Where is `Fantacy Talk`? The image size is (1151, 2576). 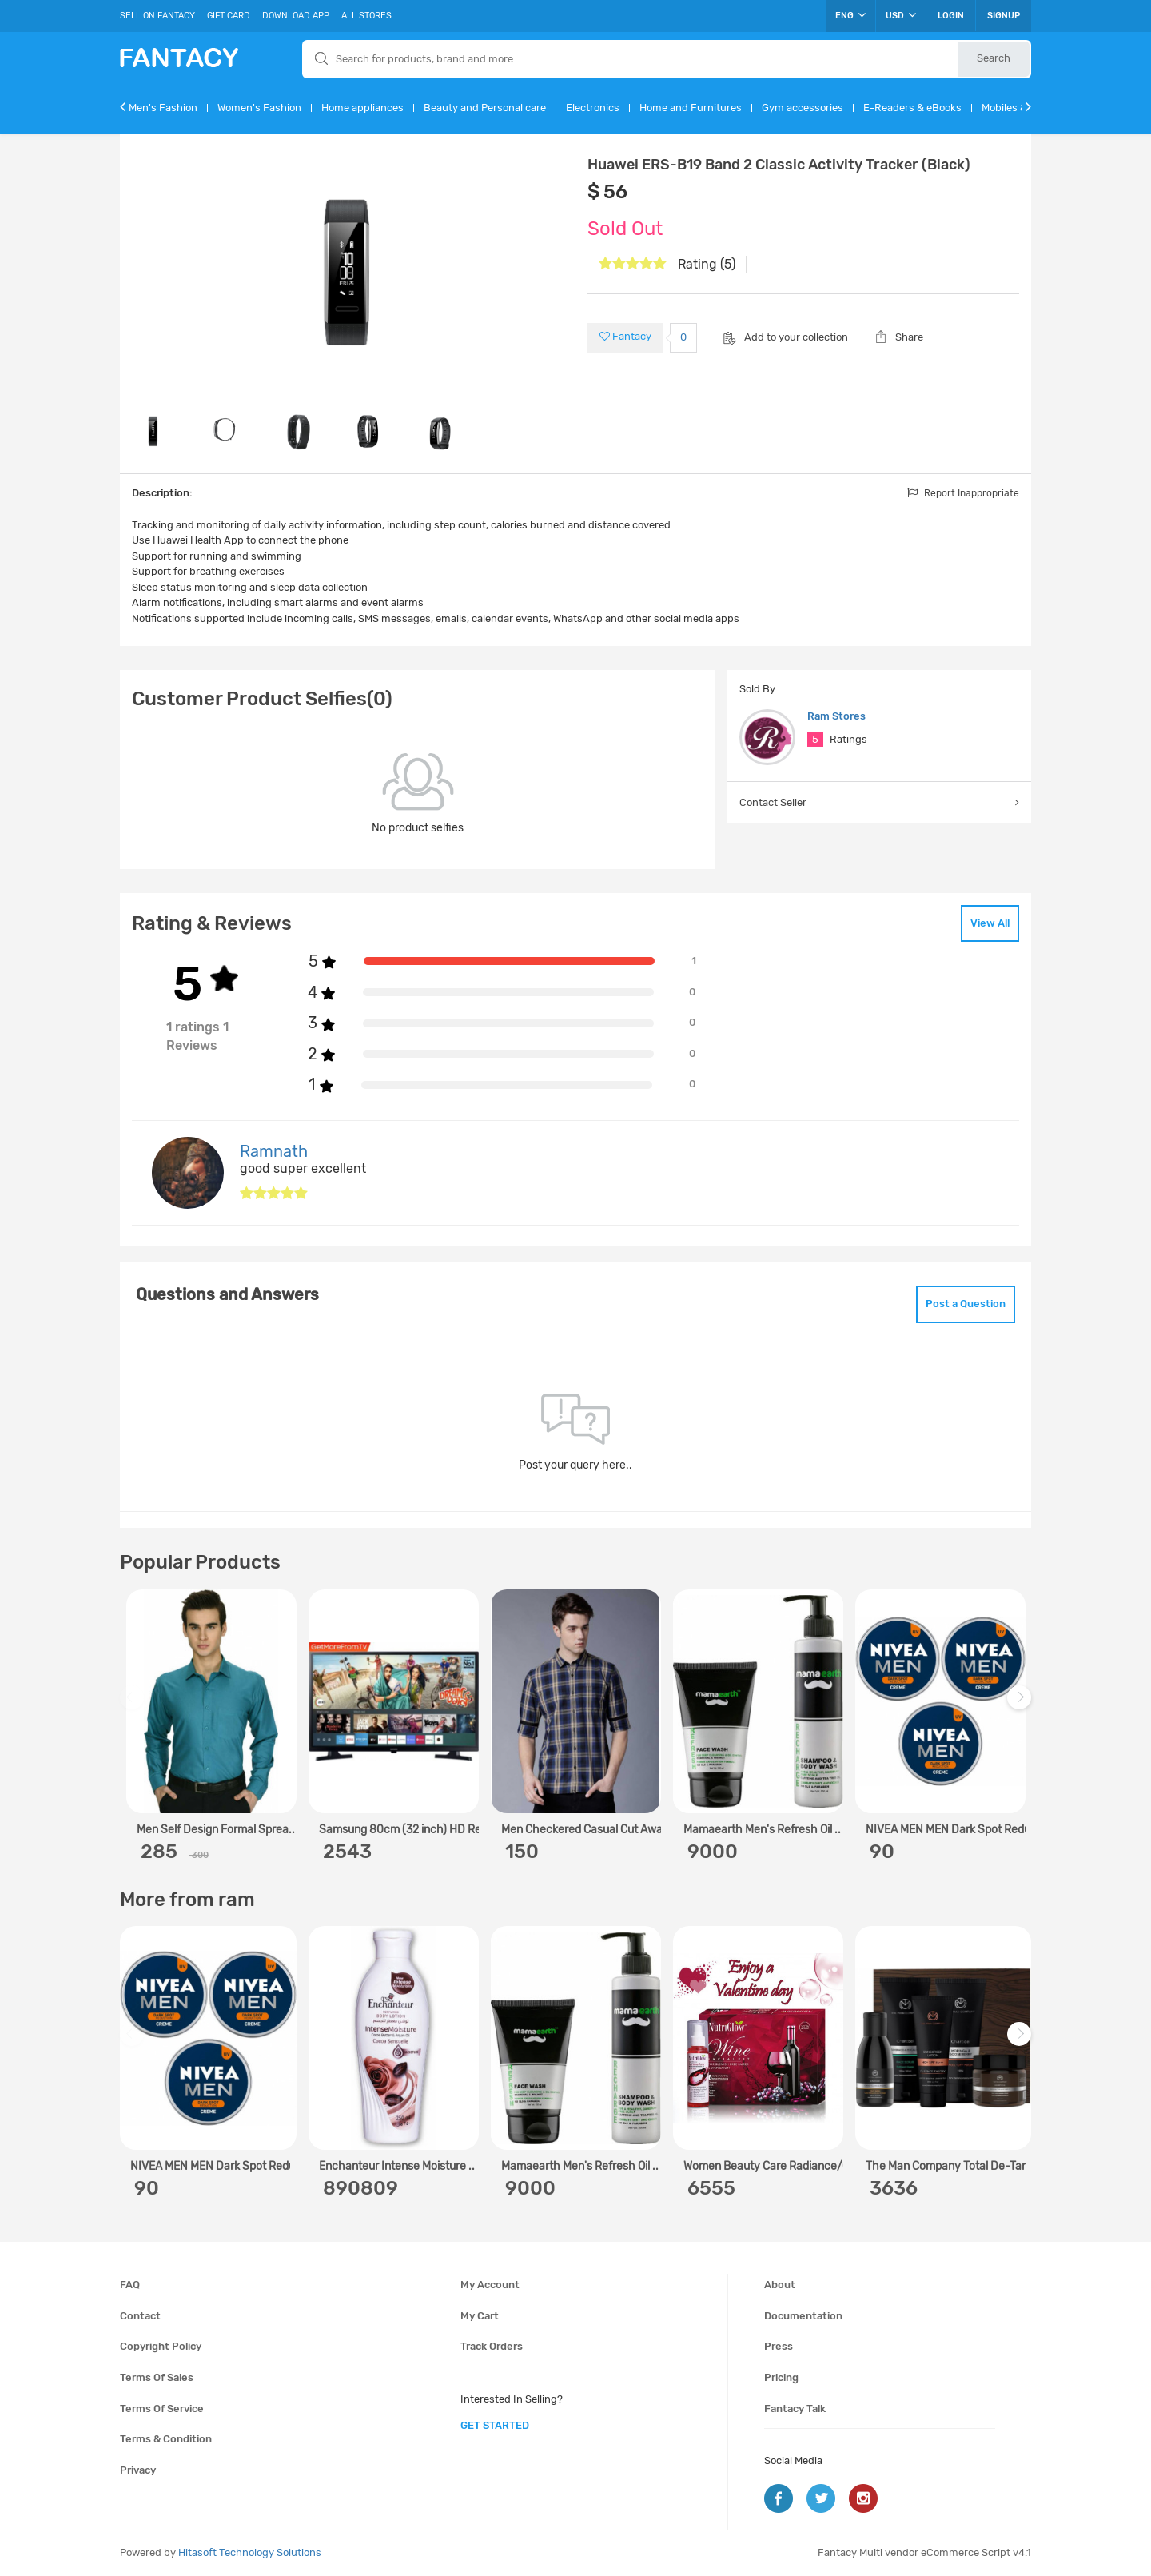
Fantacy Talk is located at coordinates (795, 2409).